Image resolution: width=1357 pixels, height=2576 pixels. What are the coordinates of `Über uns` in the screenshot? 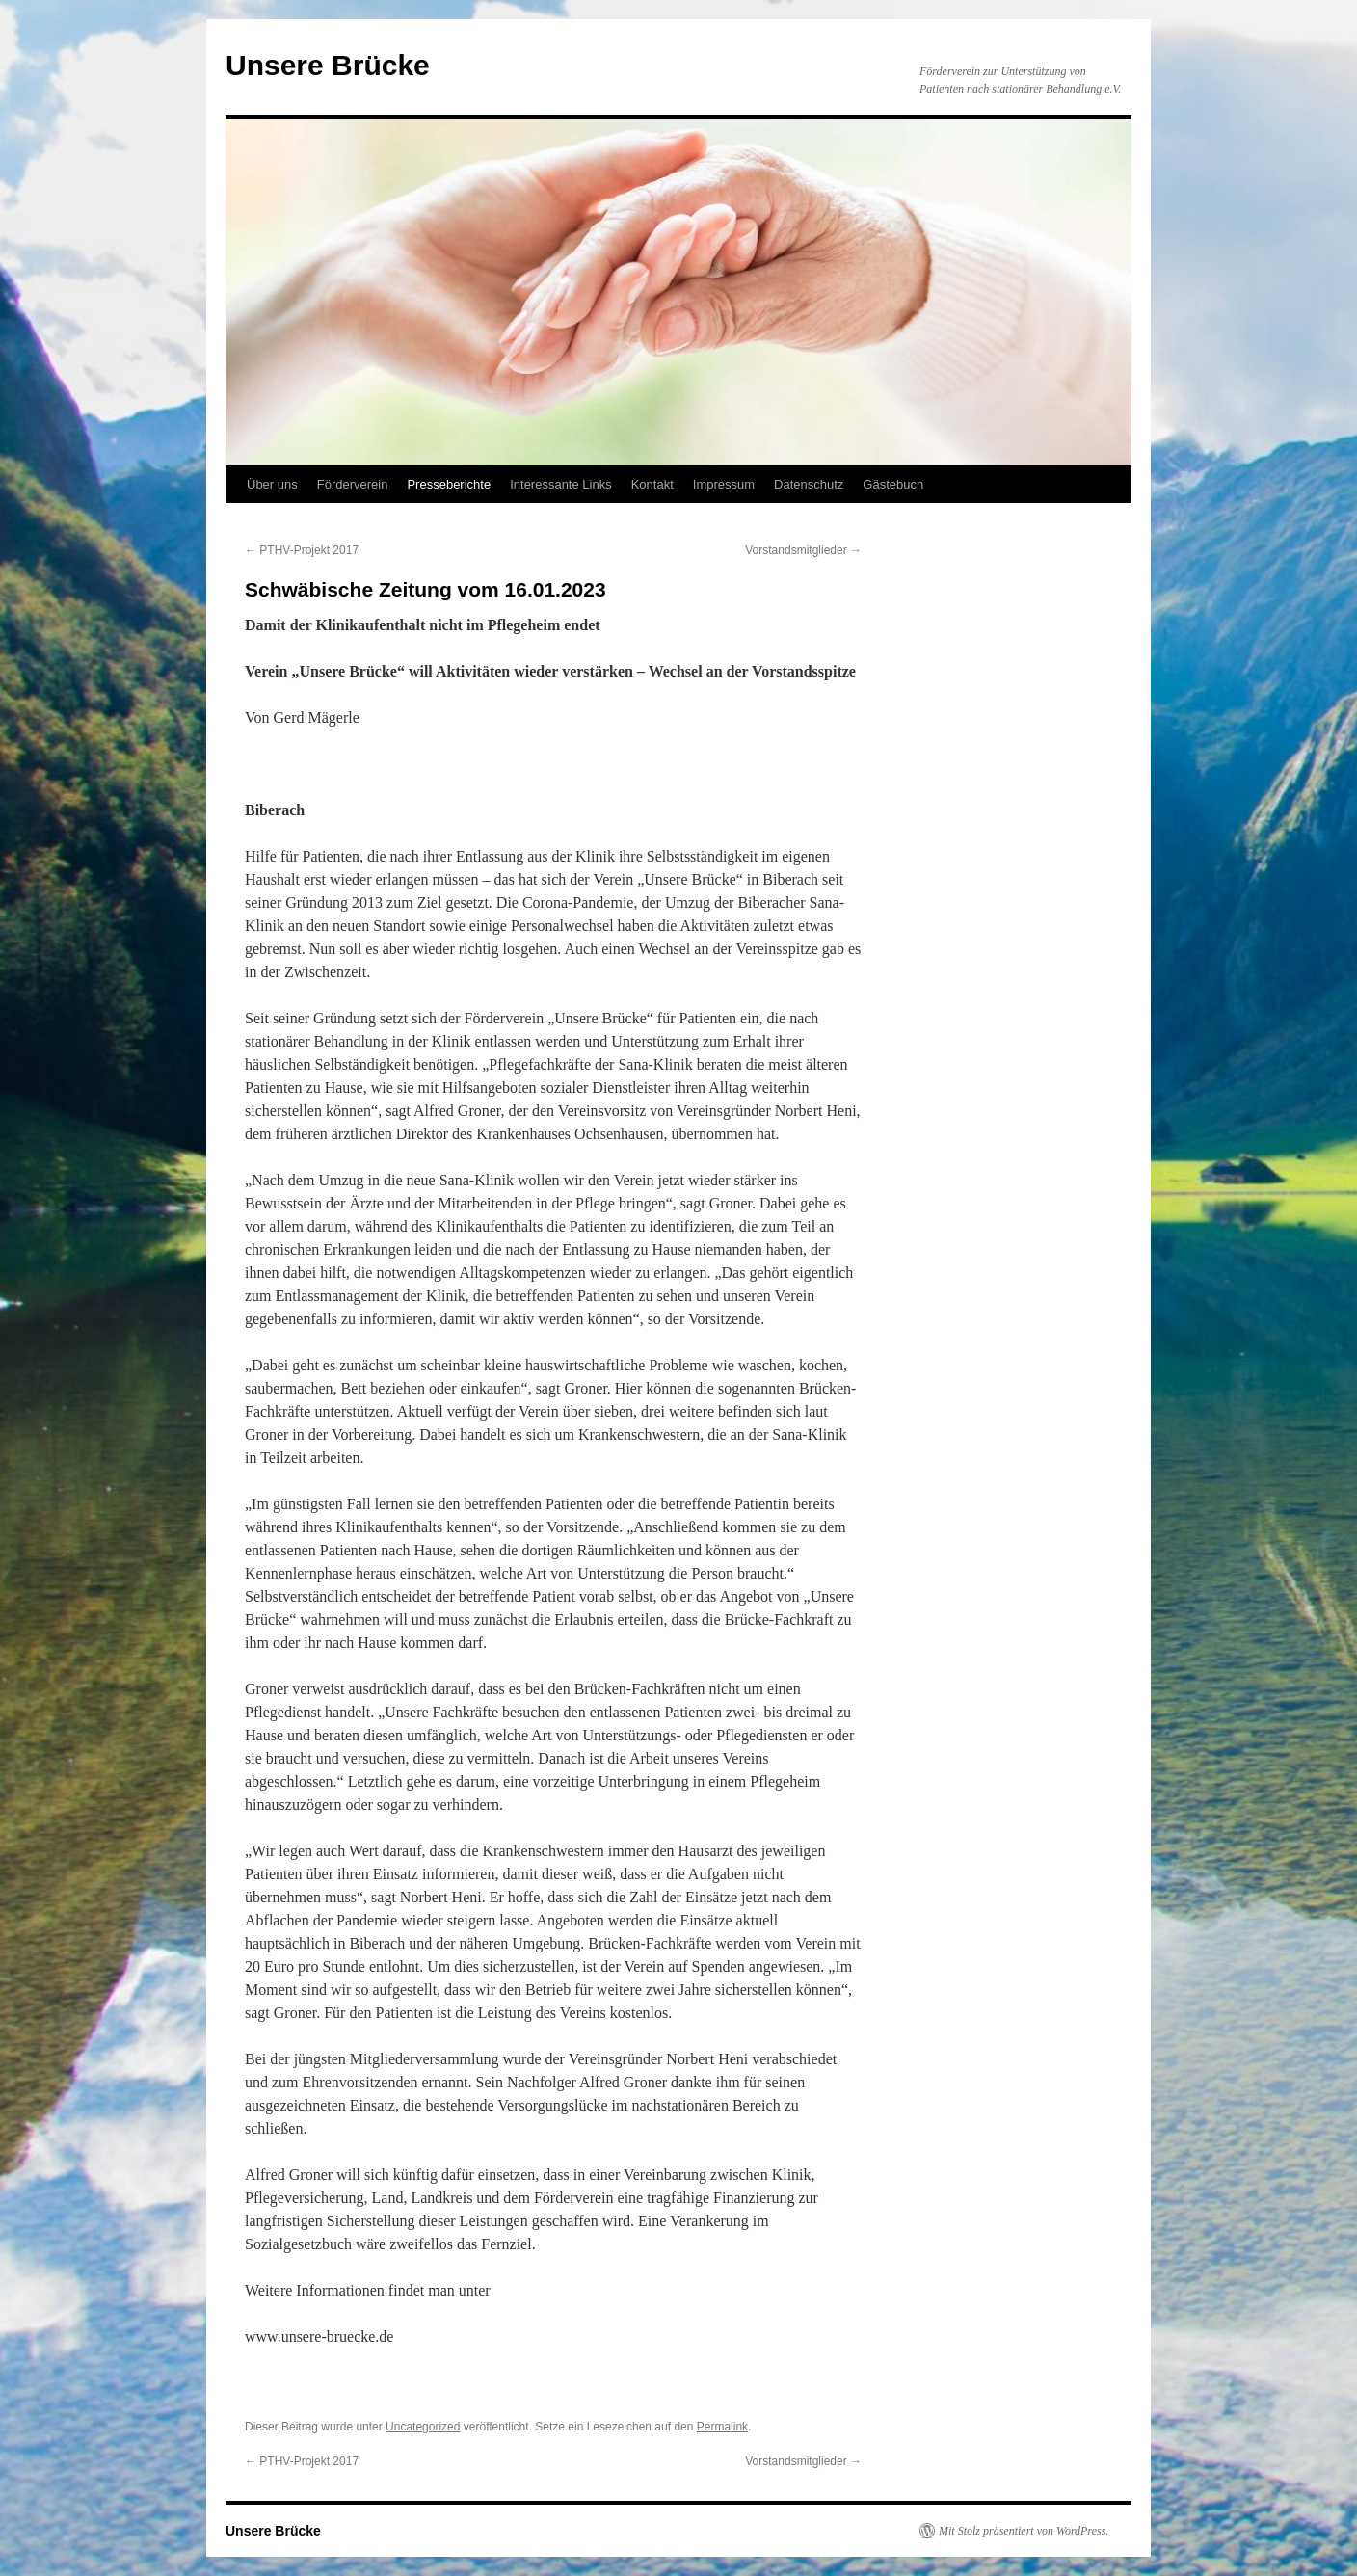 It's located at (272, 484).